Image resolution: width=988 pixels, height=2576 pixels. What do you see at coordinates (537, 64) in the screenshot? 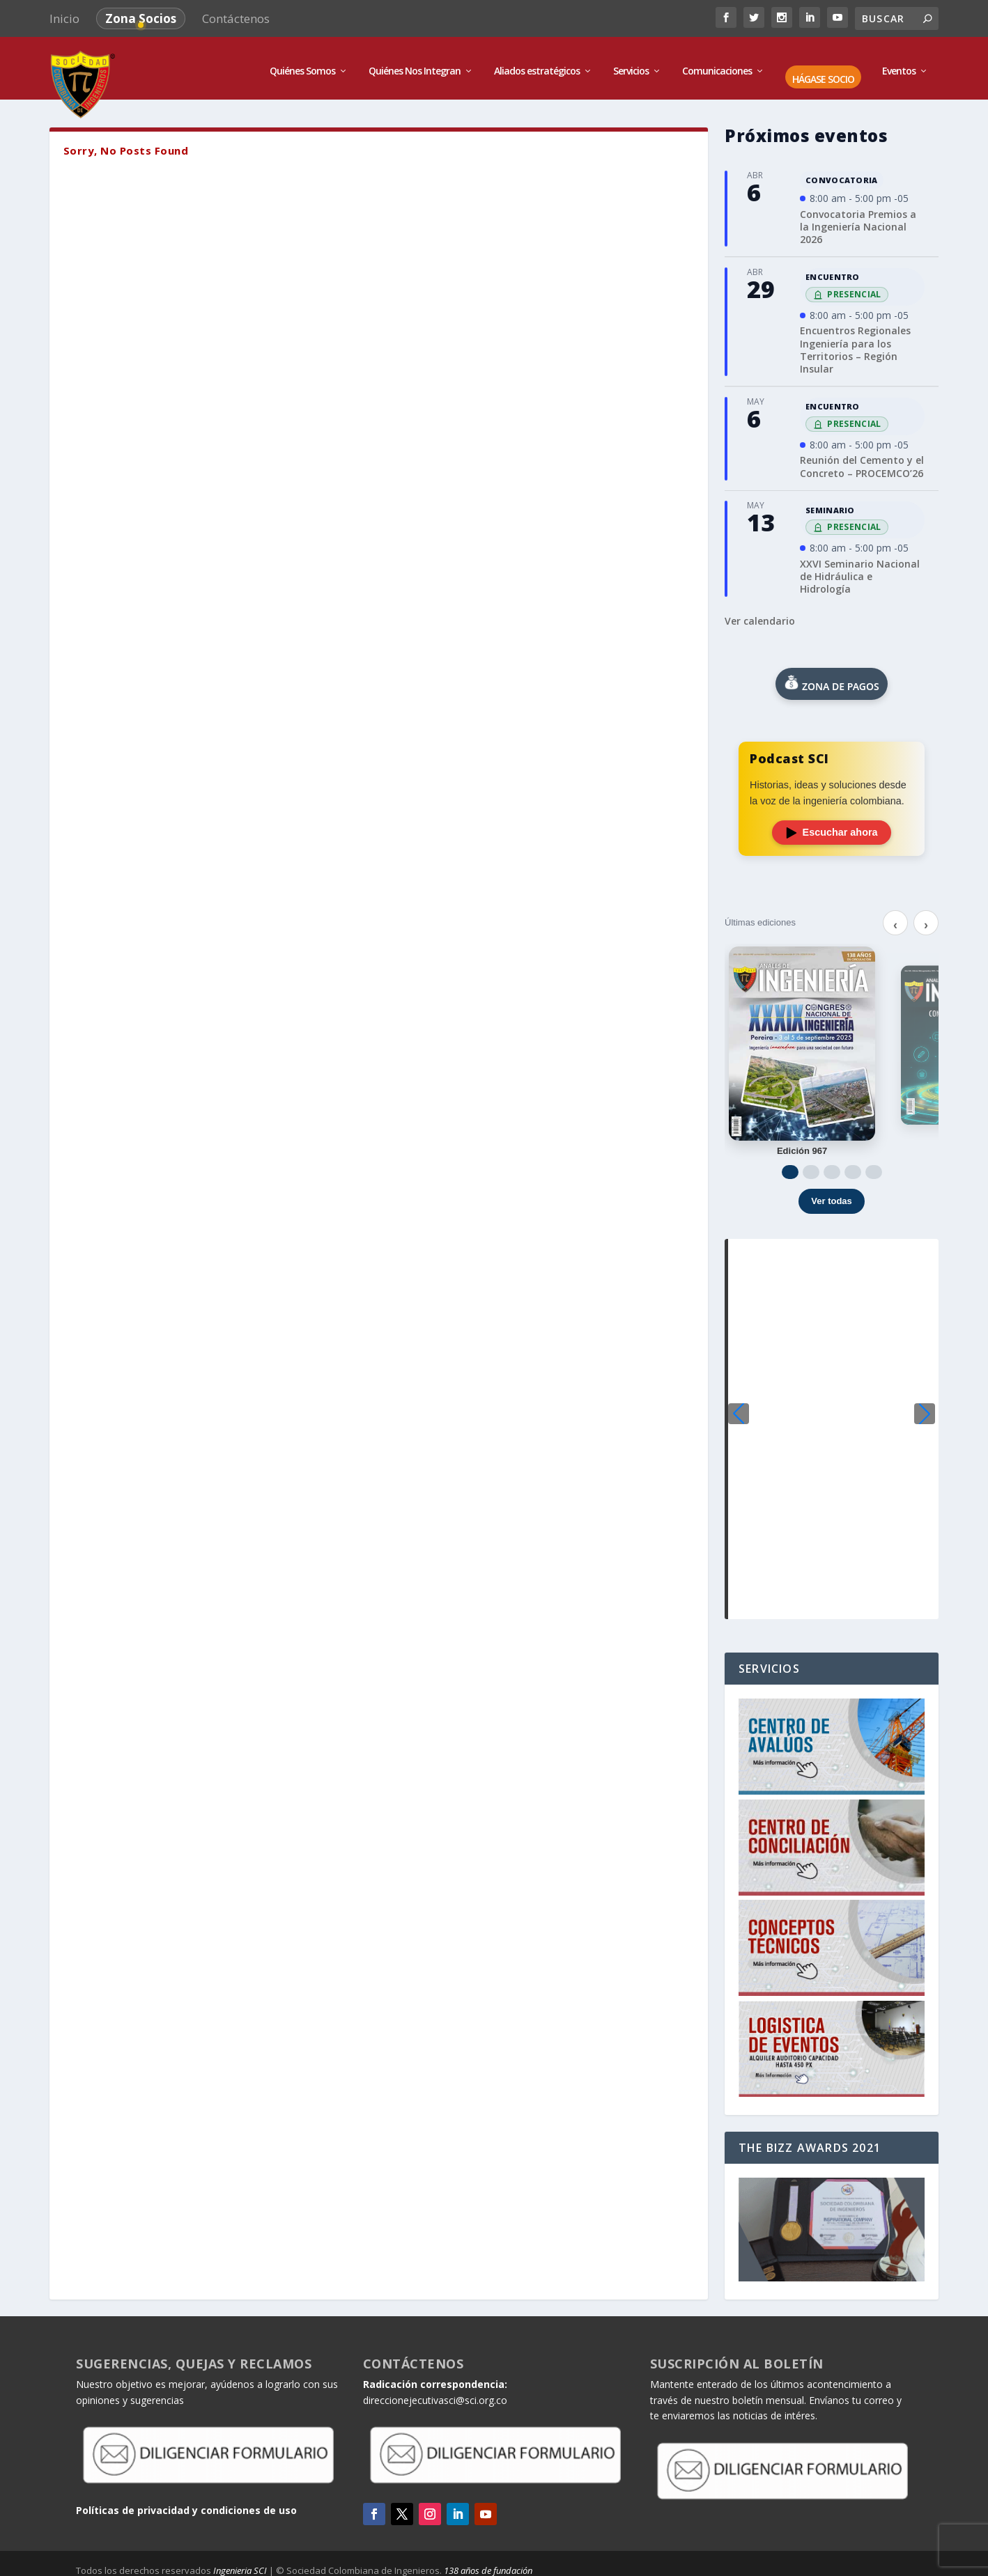
I see `Aliados estratégicos` at bounding box center [537, 64].